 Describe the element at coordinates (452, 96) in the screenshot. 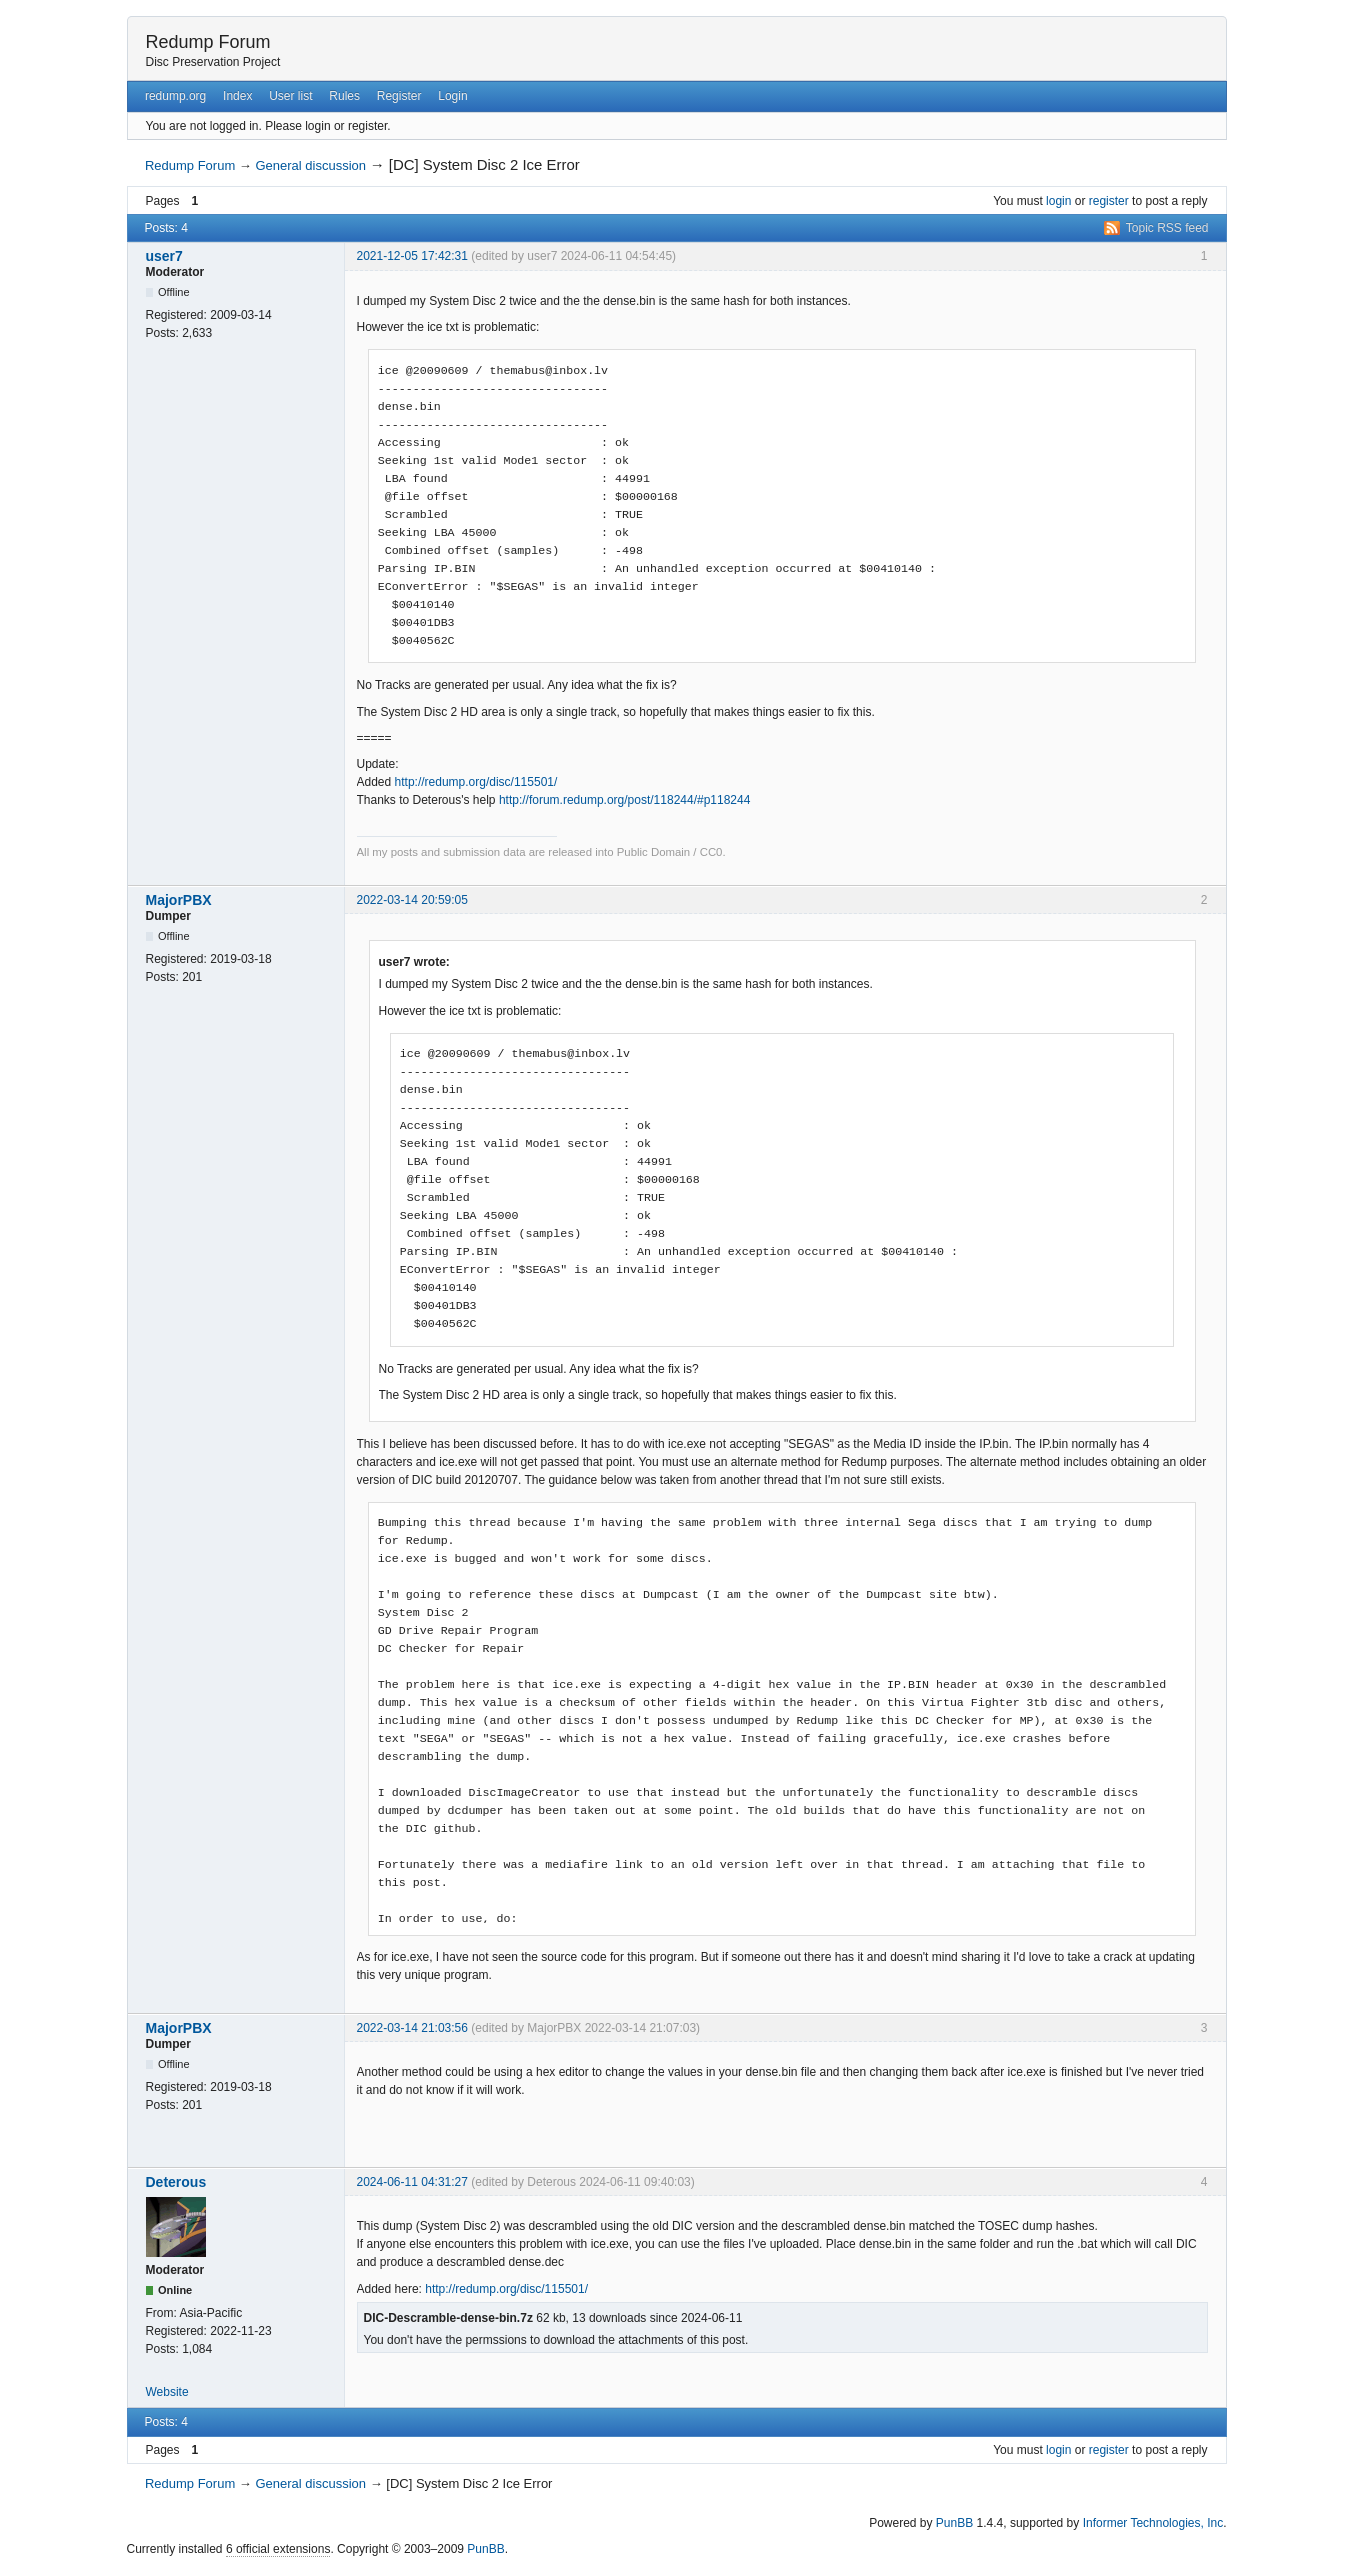

I see `Login` at that location.